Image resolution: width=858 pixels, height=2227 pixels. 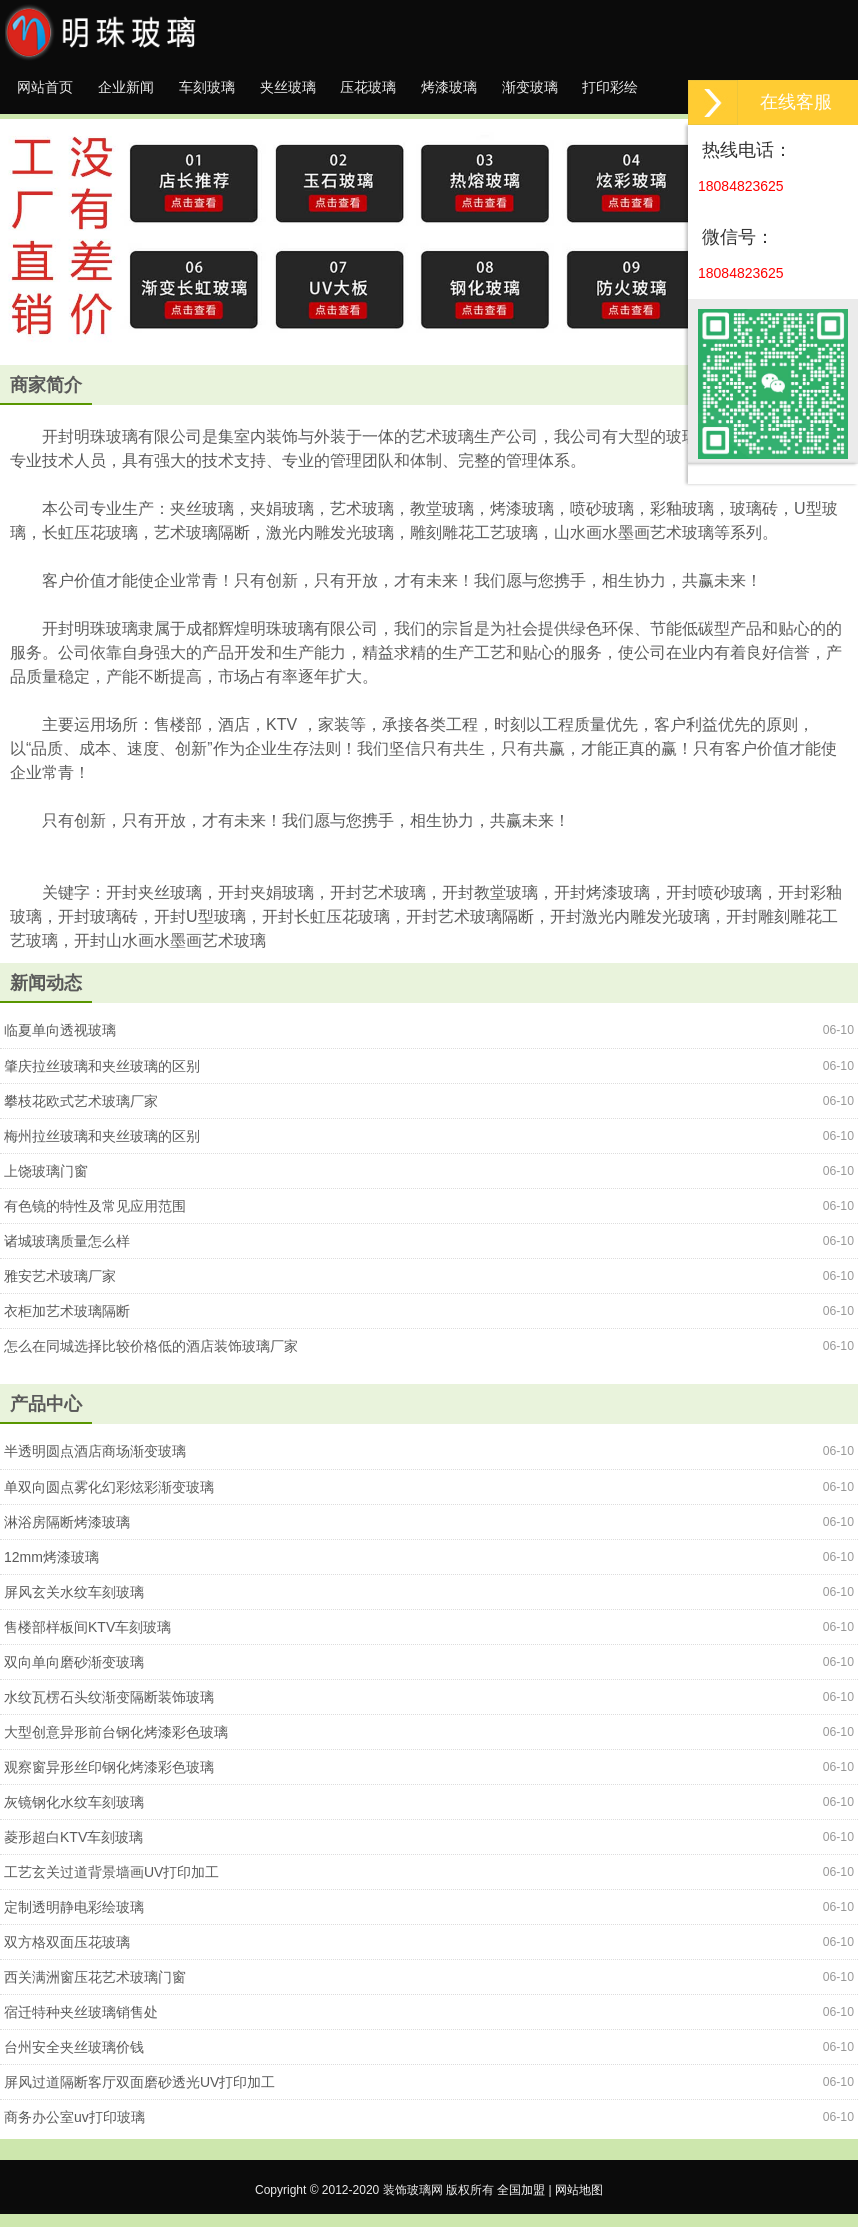 What do you see at coordinates (81, 1114) in the screenshot?
I see `攀枝花欧式艺术玻璃厂家` at bounding box center [81, 1114].